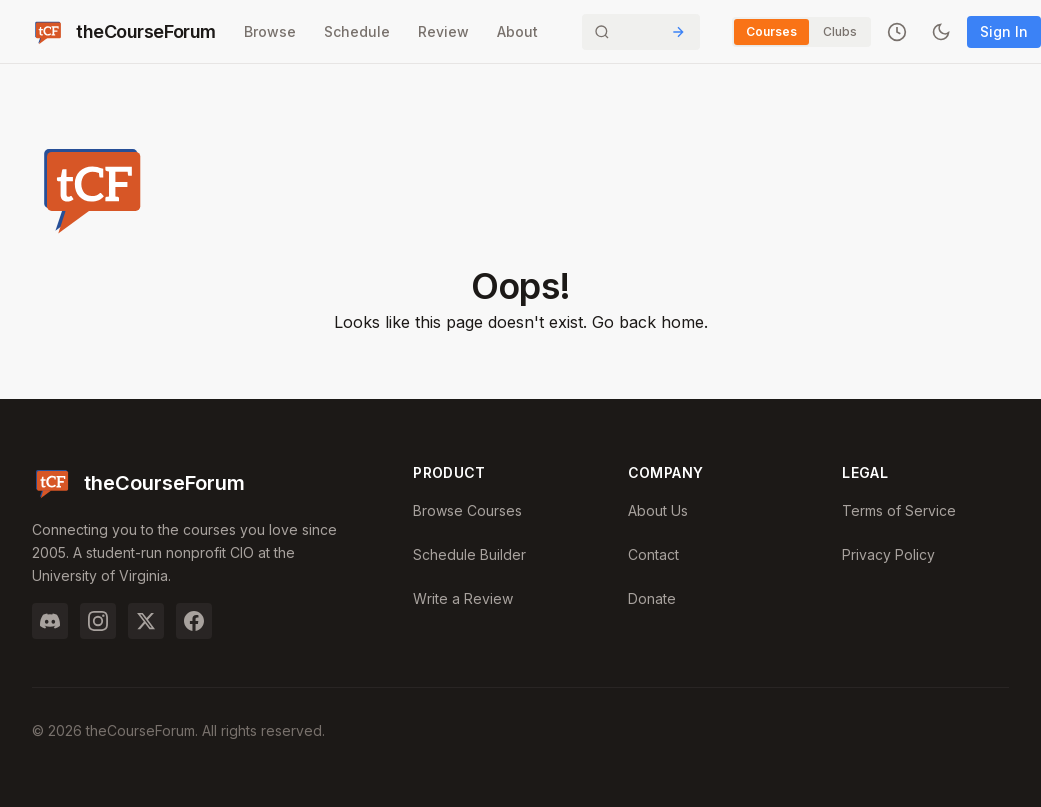 This screenshot has height=807, width=1041. What do you see at coordinates (194, 621) in the screenshot?
I see `[Facebook]` at bounding box center [194, 621].